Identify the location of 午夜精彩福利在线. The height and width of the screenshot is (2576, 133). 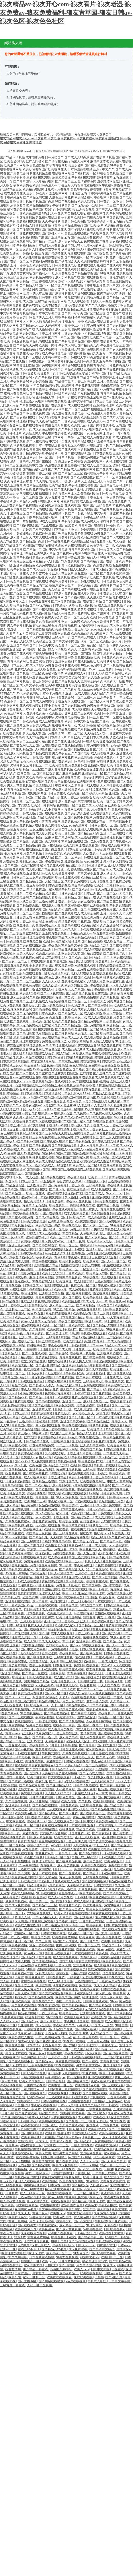
(119, 1813).